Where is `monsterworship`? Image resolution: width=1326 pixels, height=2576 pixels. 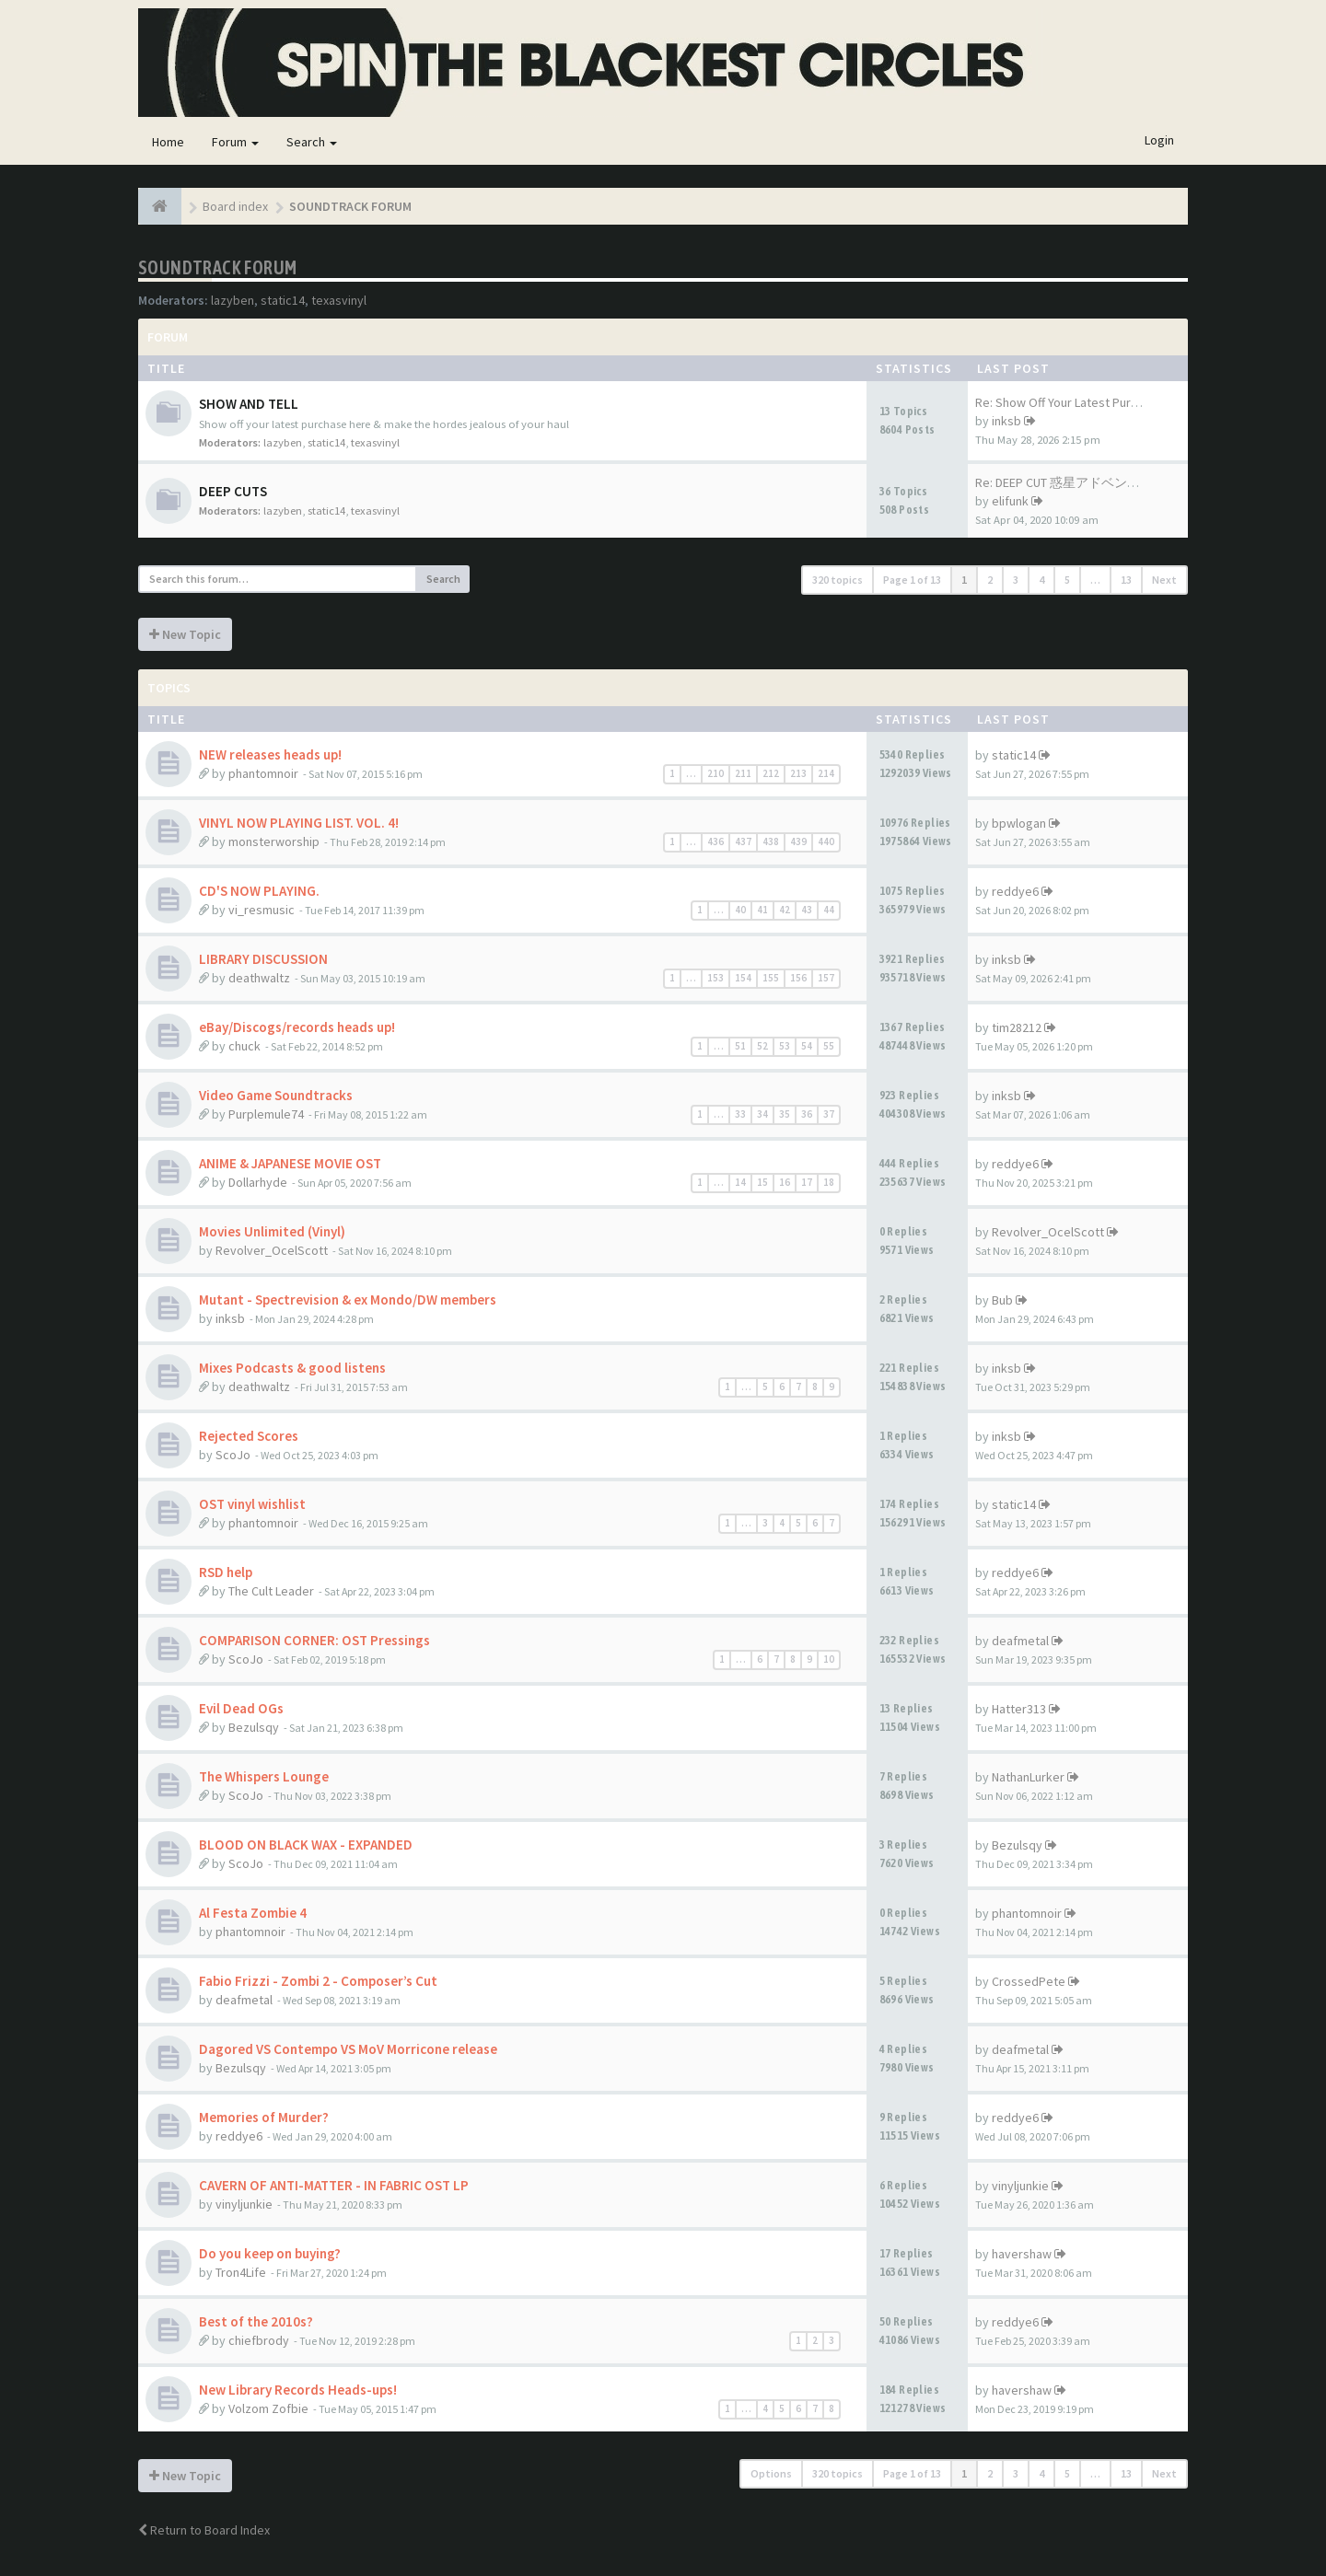 monsterworship is located at coordinates (274, 841).